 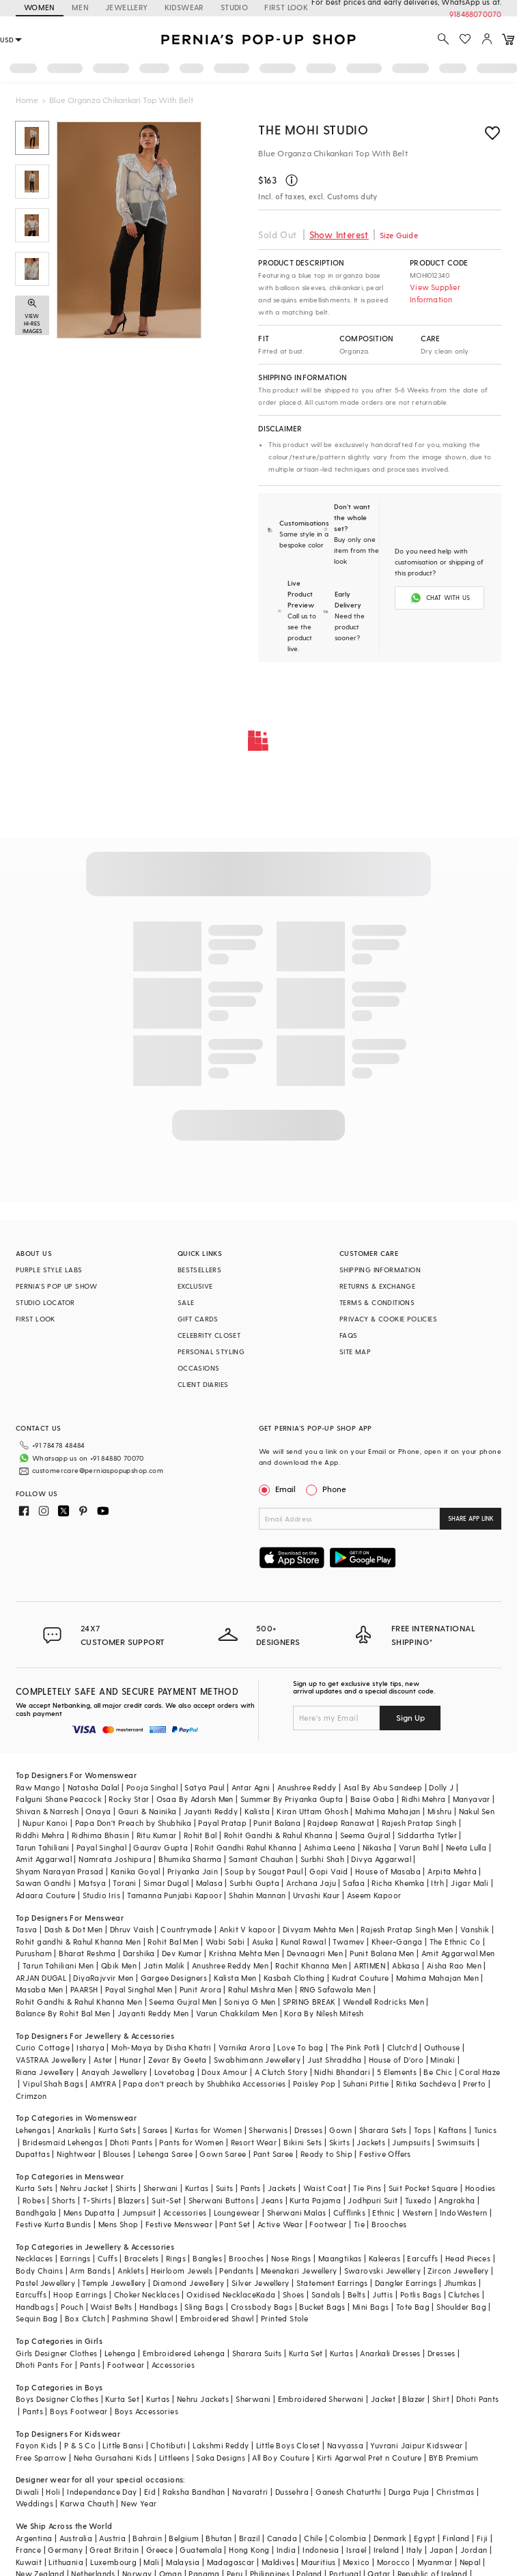 What do you see at coordinates (257, 1811) in the screenshot?
I see `Kalista` at bounding box center [257, 1811].